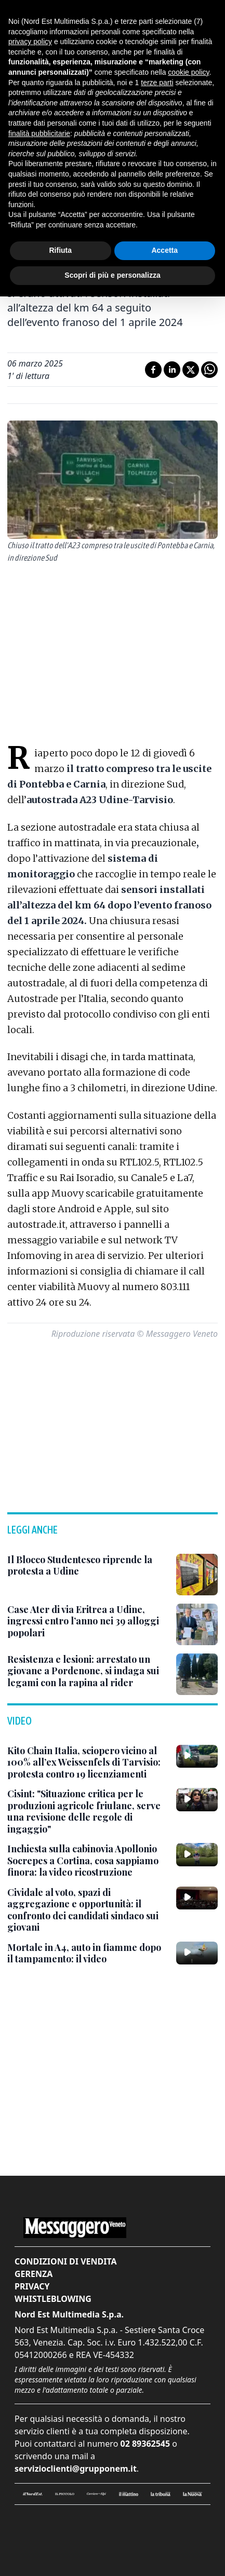 Image resolution: width=225 pixels, height=2576 pixels. Describe the element at coordinates (87, 1811) in the screenshot. I see `[Cisint: "Situazione critica per le produzioni agricole friulane, serve una revisione delle regole di ingaggio"]` at that location.